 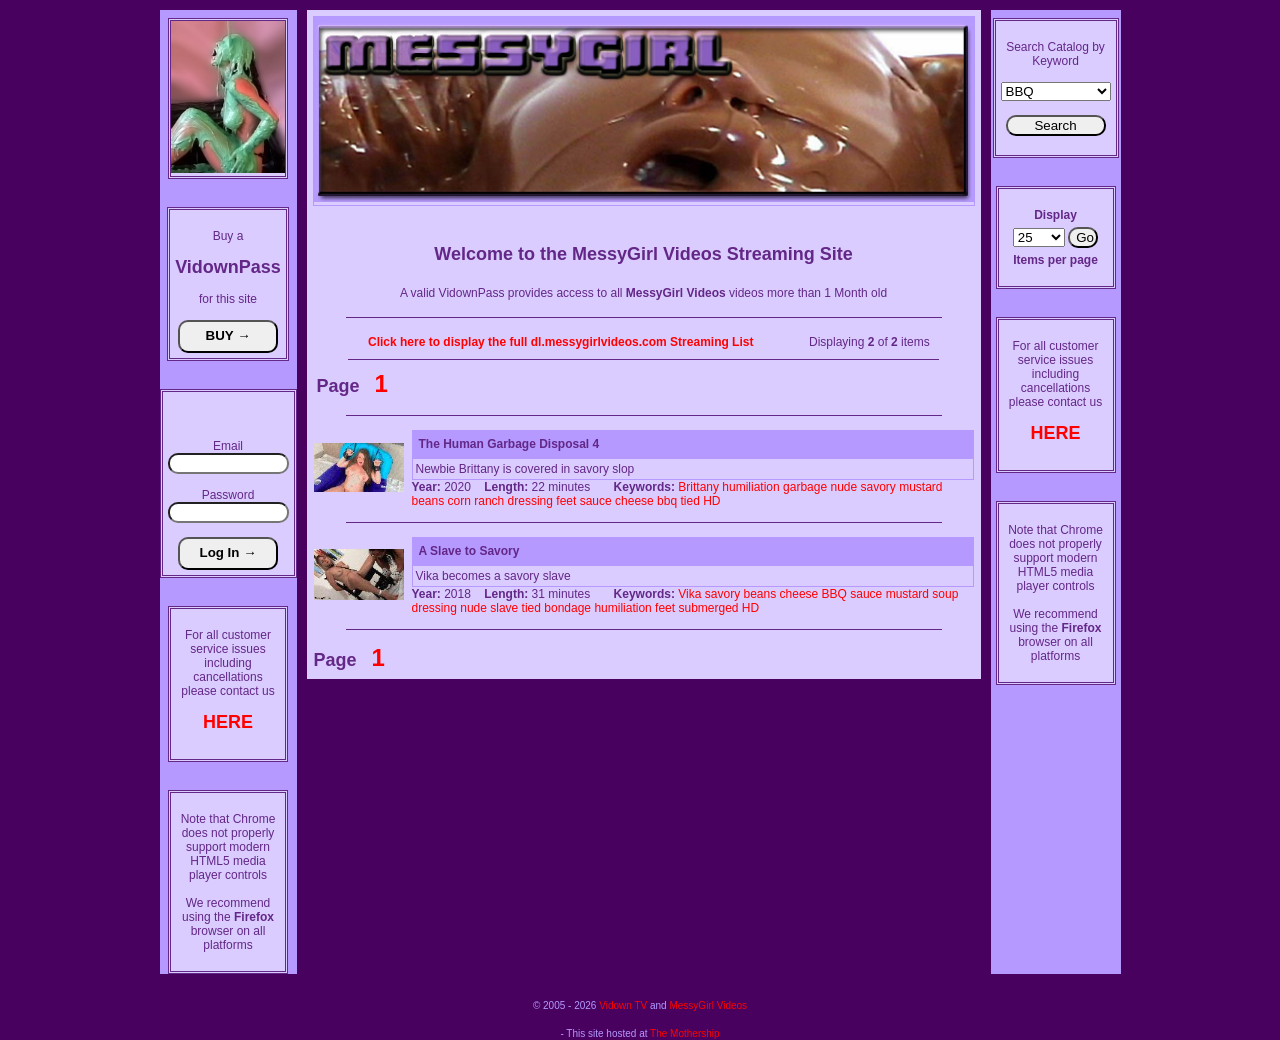 What do you see at coordinates (684, 1033) in the screenshot?
I see `The Mothership` at bounding box center [684, 1033].